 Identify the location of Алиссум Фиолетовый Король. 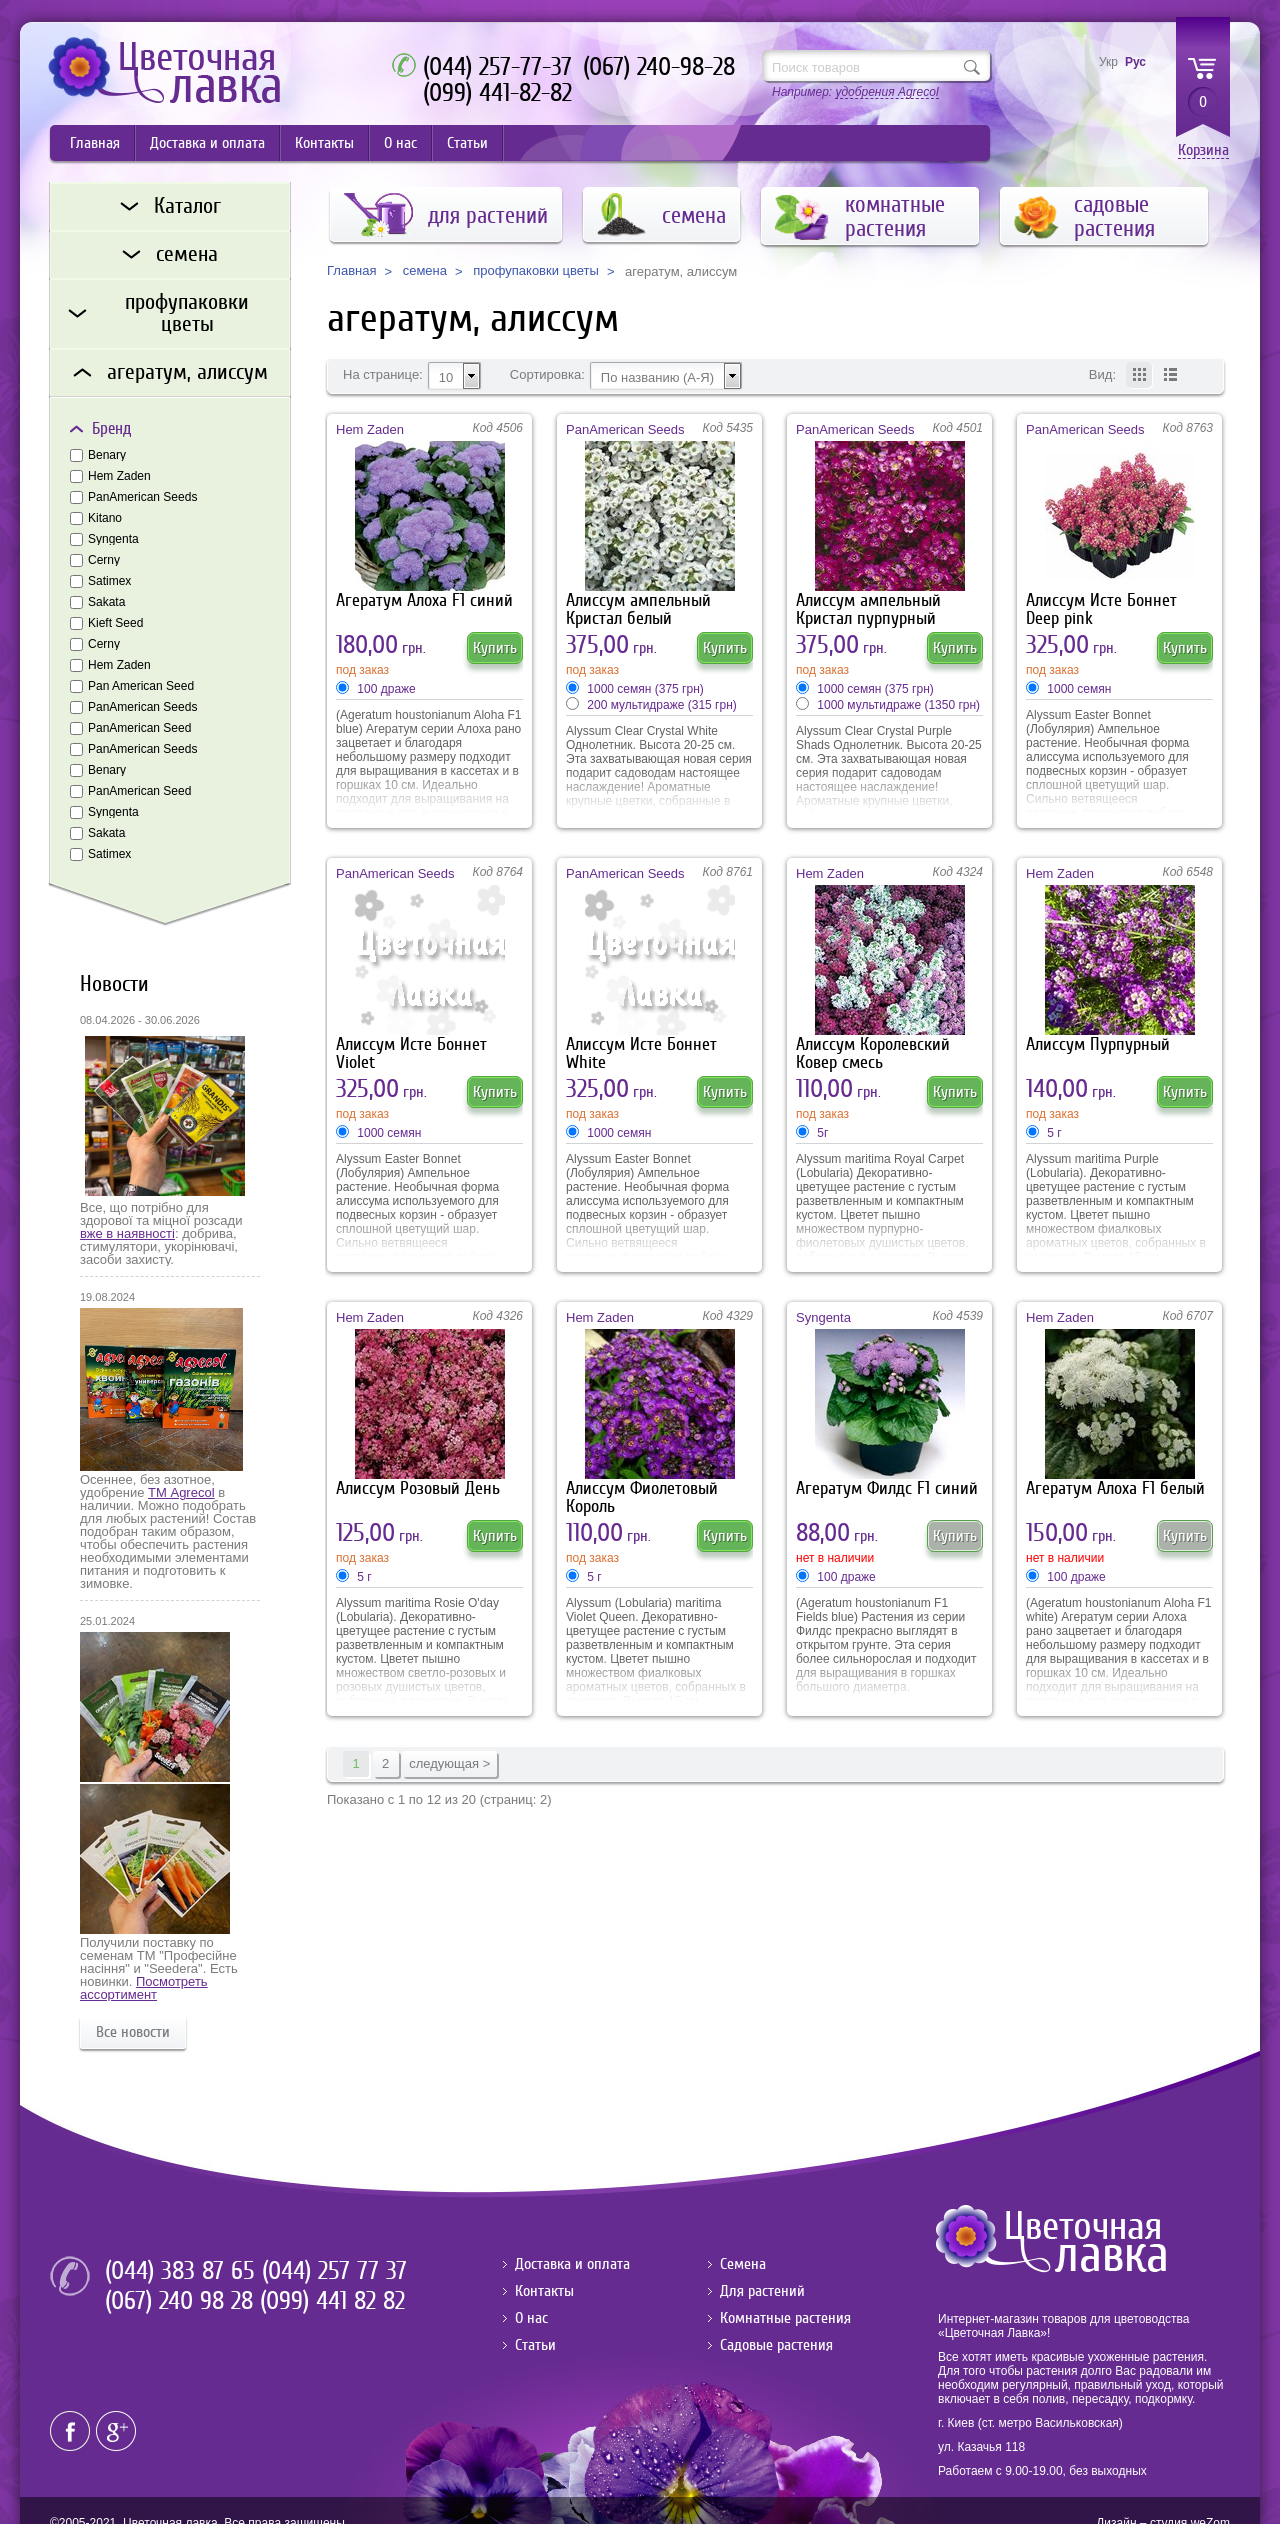
(642, 1497).